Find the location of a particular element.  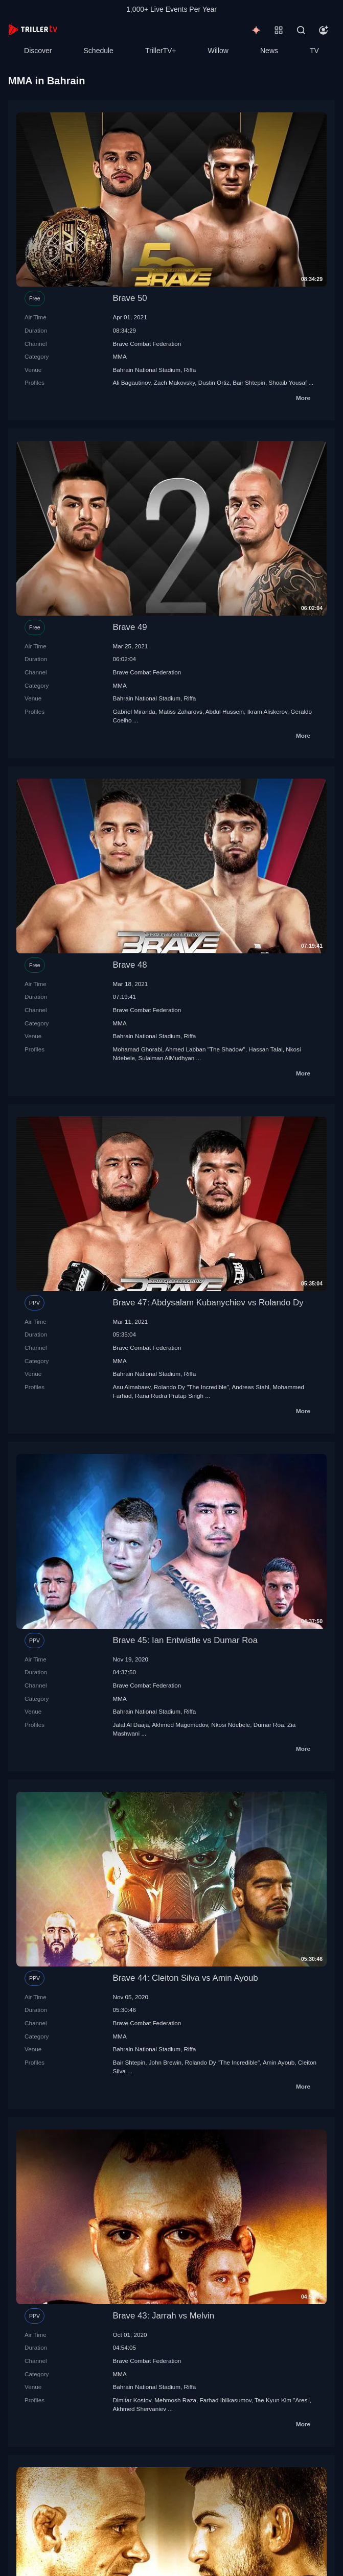

Andreas Stahl is located at coordinates (250, 1387).